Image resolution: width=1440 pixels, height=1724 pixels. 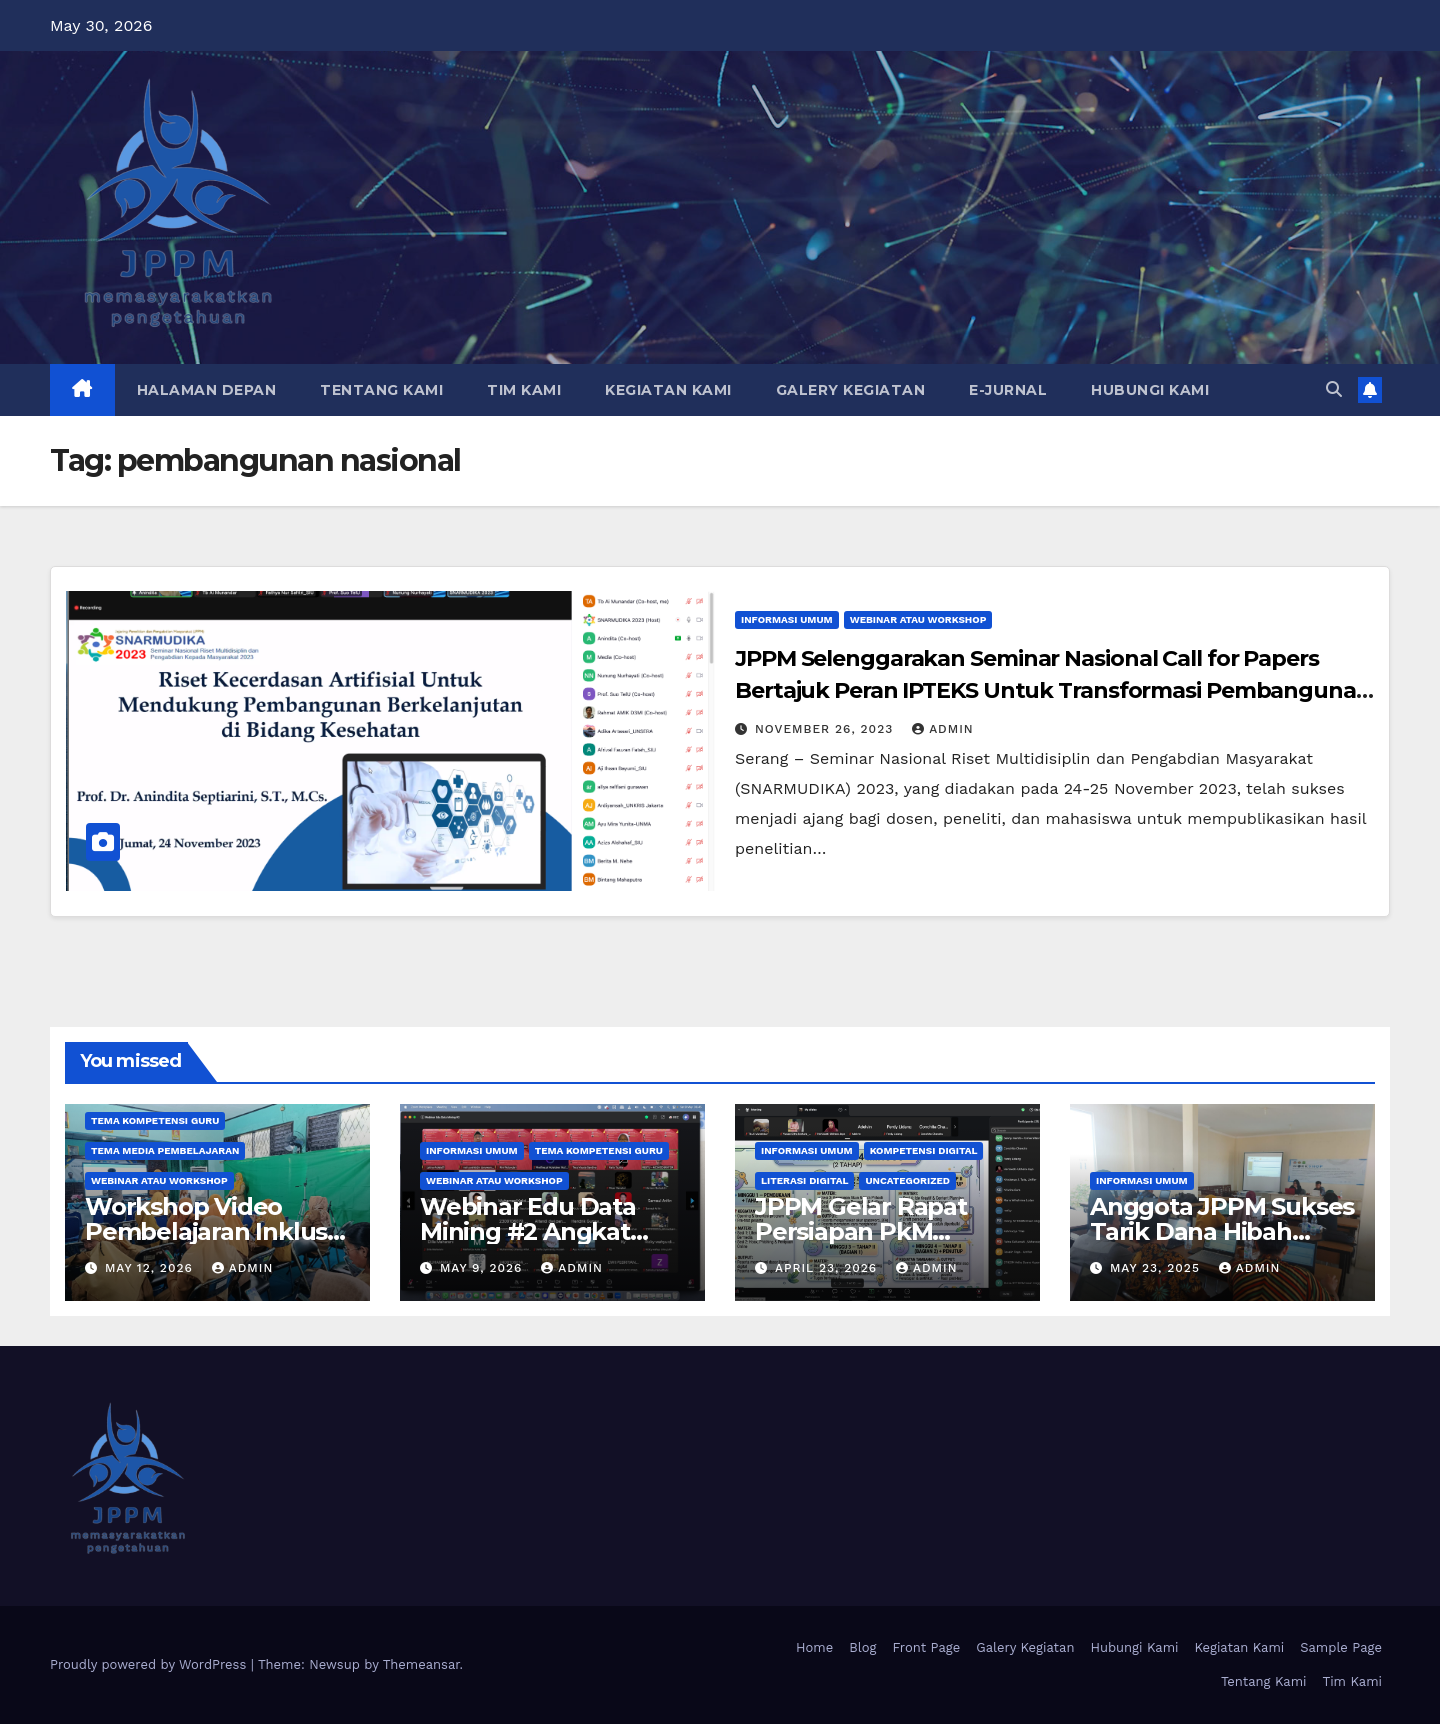 What do you see at coordinates (207, 390) in the screenshot?
I see `Halaman Depan` at bounding box center [207, 390].